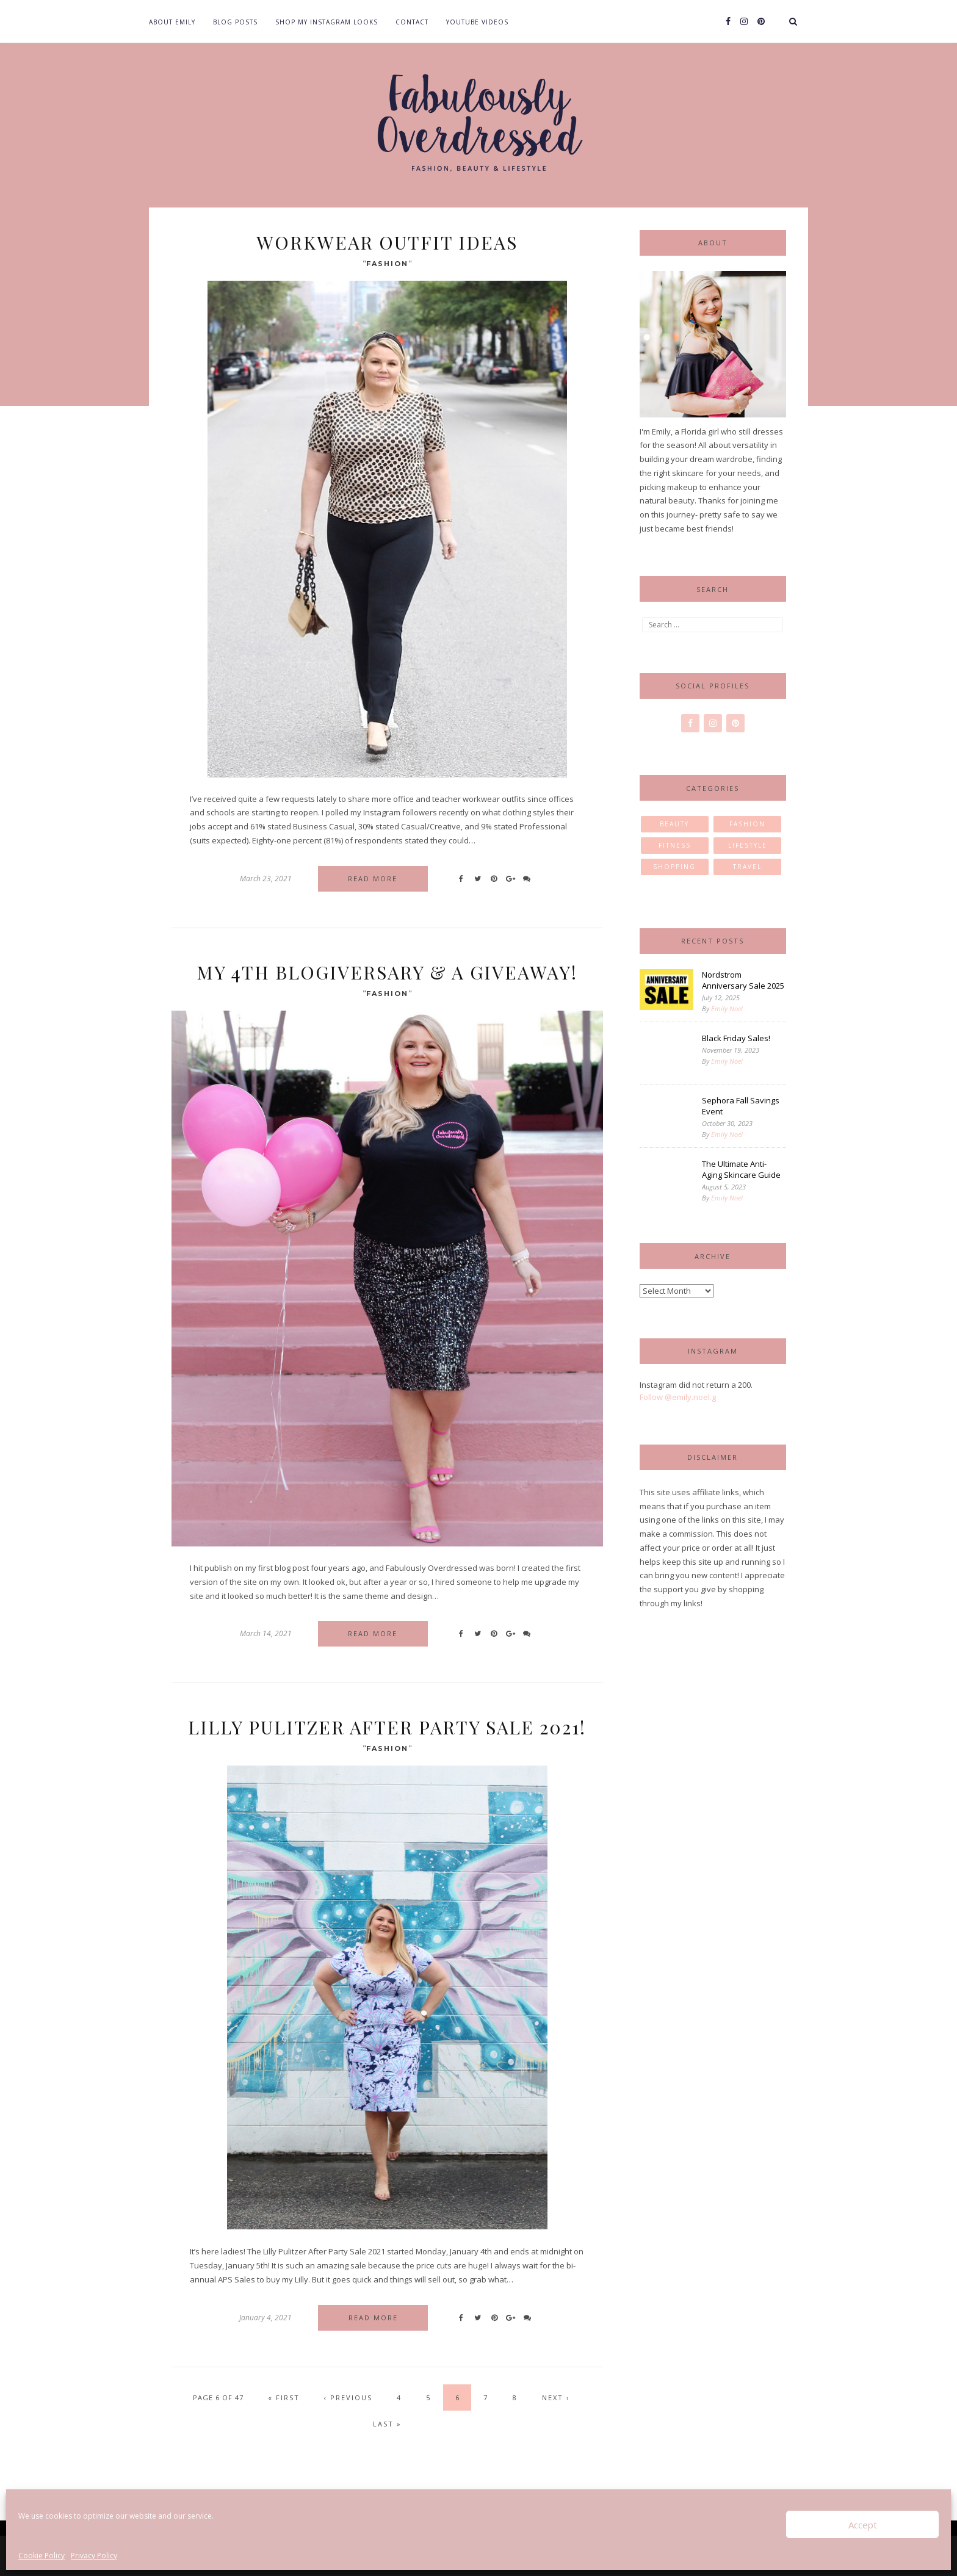  Describe the element at coordinates (675, 845) in the screenshot. I see `Fitness [Fitness (2 items)]` at that location.